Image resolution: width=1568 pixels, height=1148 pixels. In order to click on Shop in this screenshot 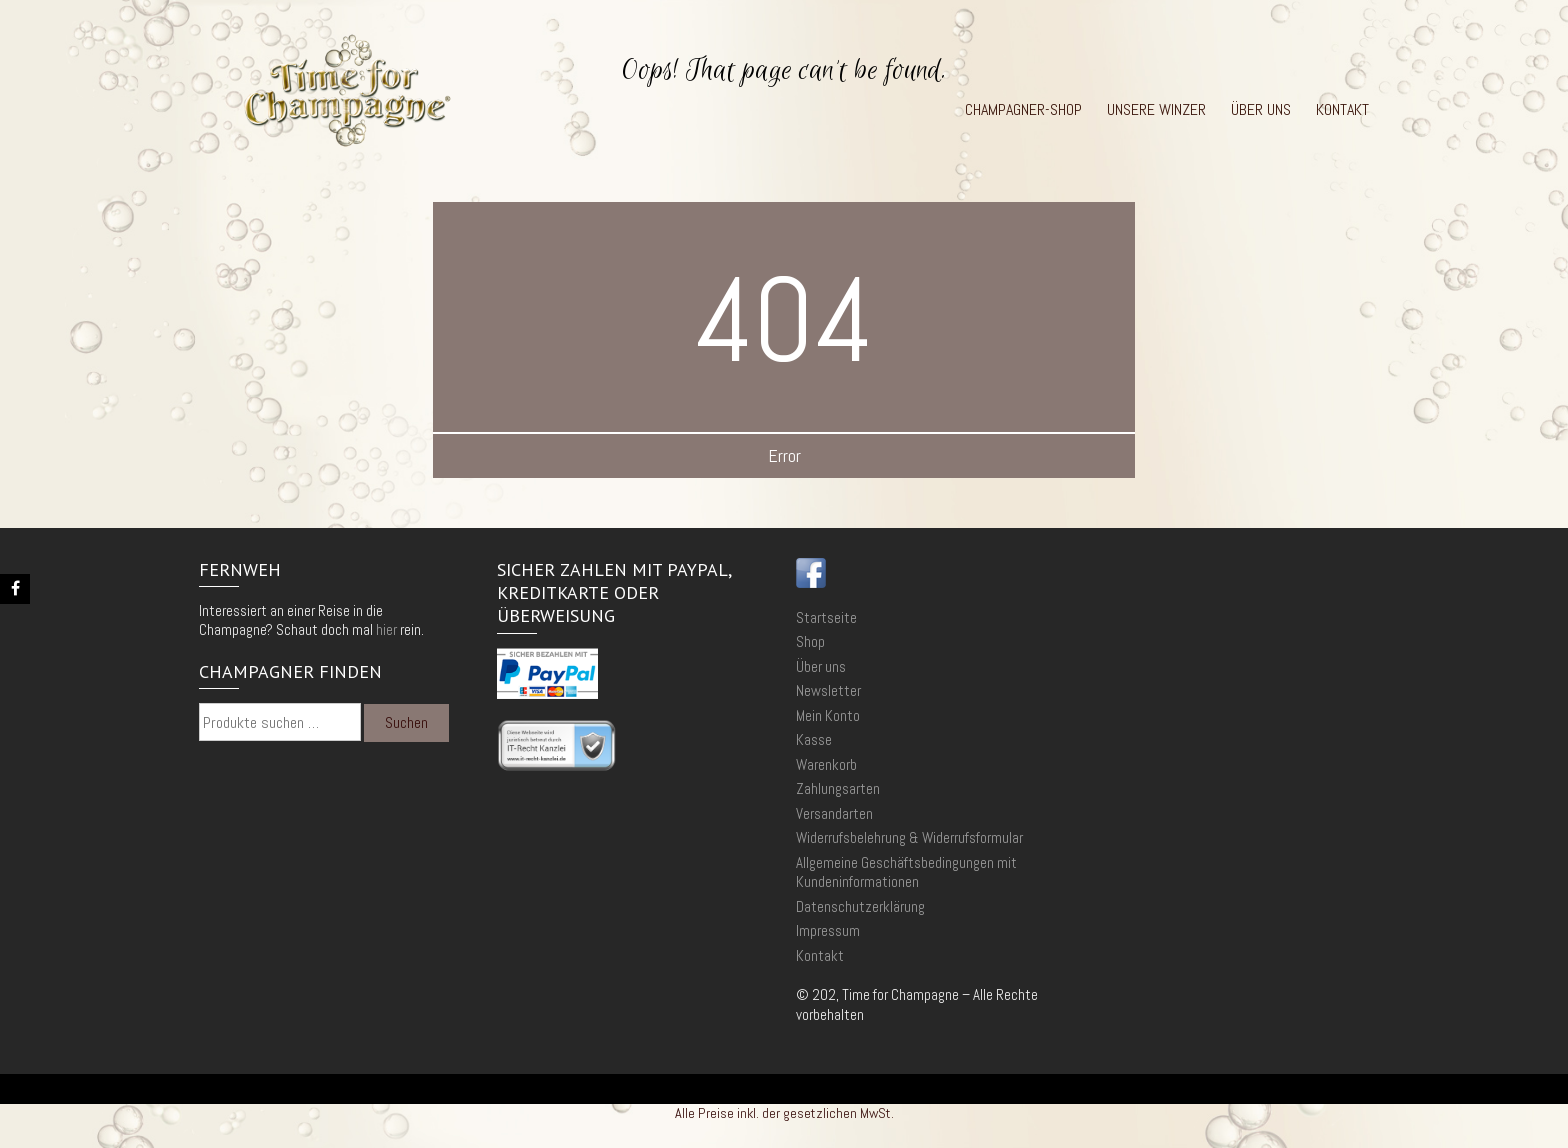, I will do `click(810, 641)`.